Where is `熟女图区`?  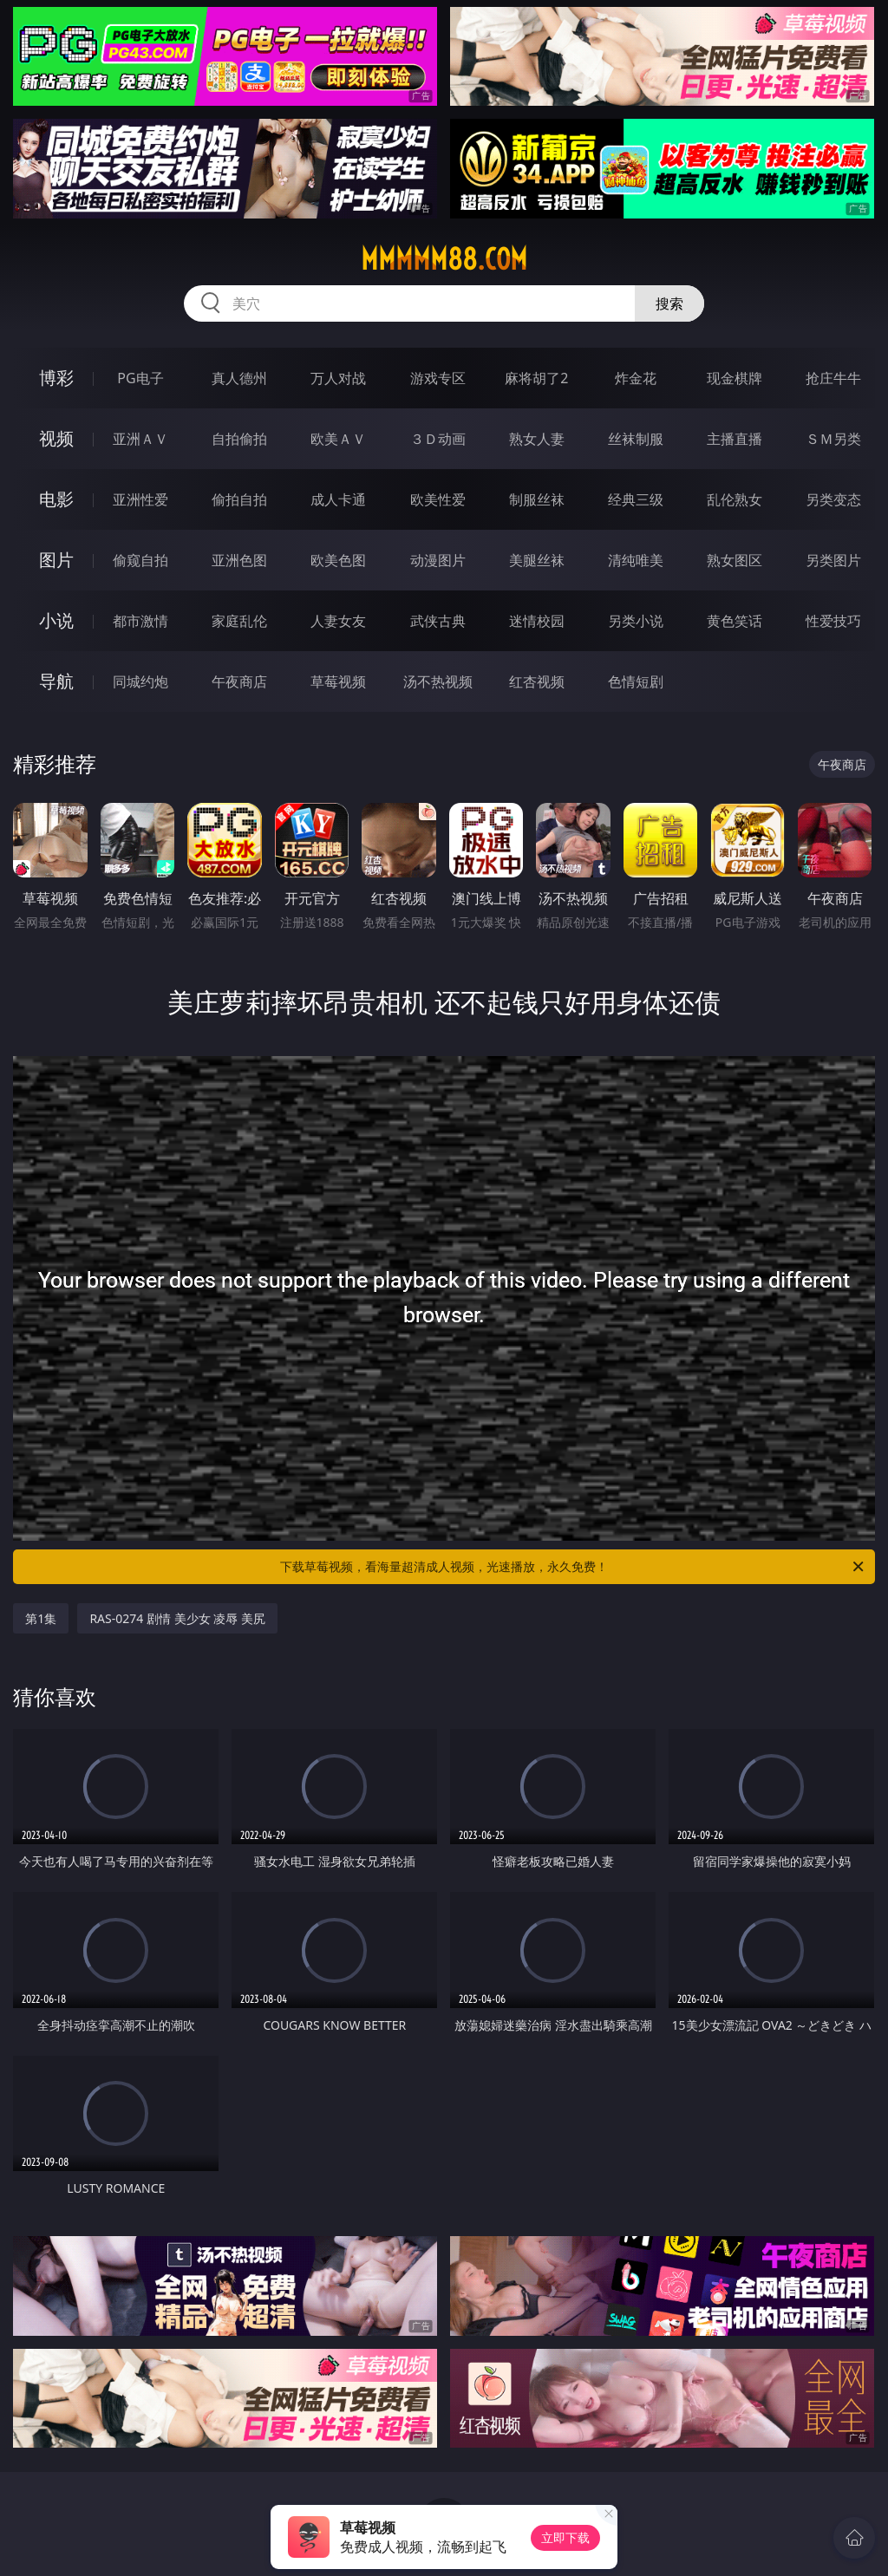
熟女图区 is located at coordinates (734, 560).